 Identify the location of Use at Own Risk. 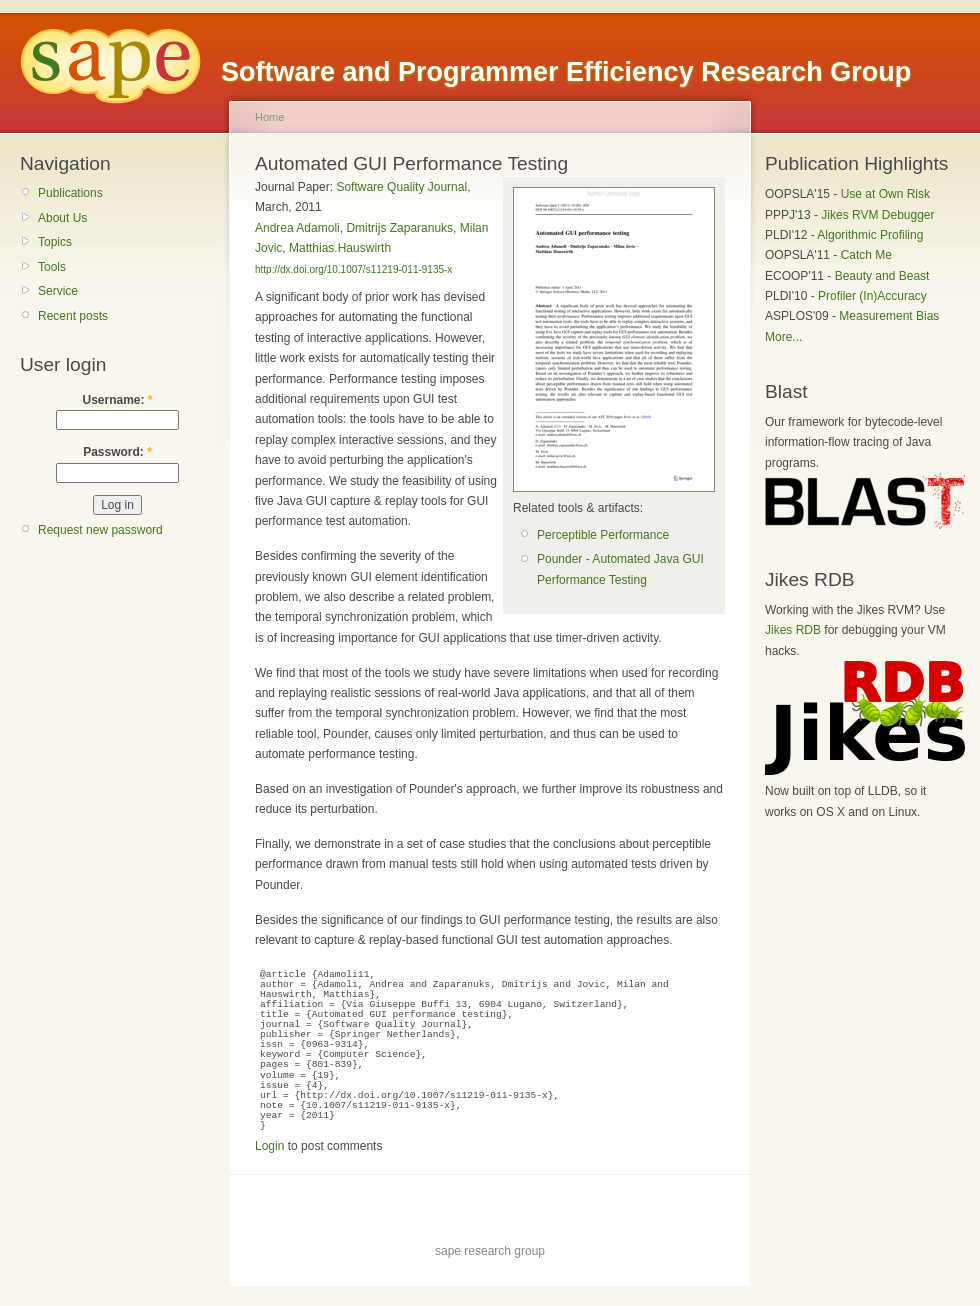
(885, 194).